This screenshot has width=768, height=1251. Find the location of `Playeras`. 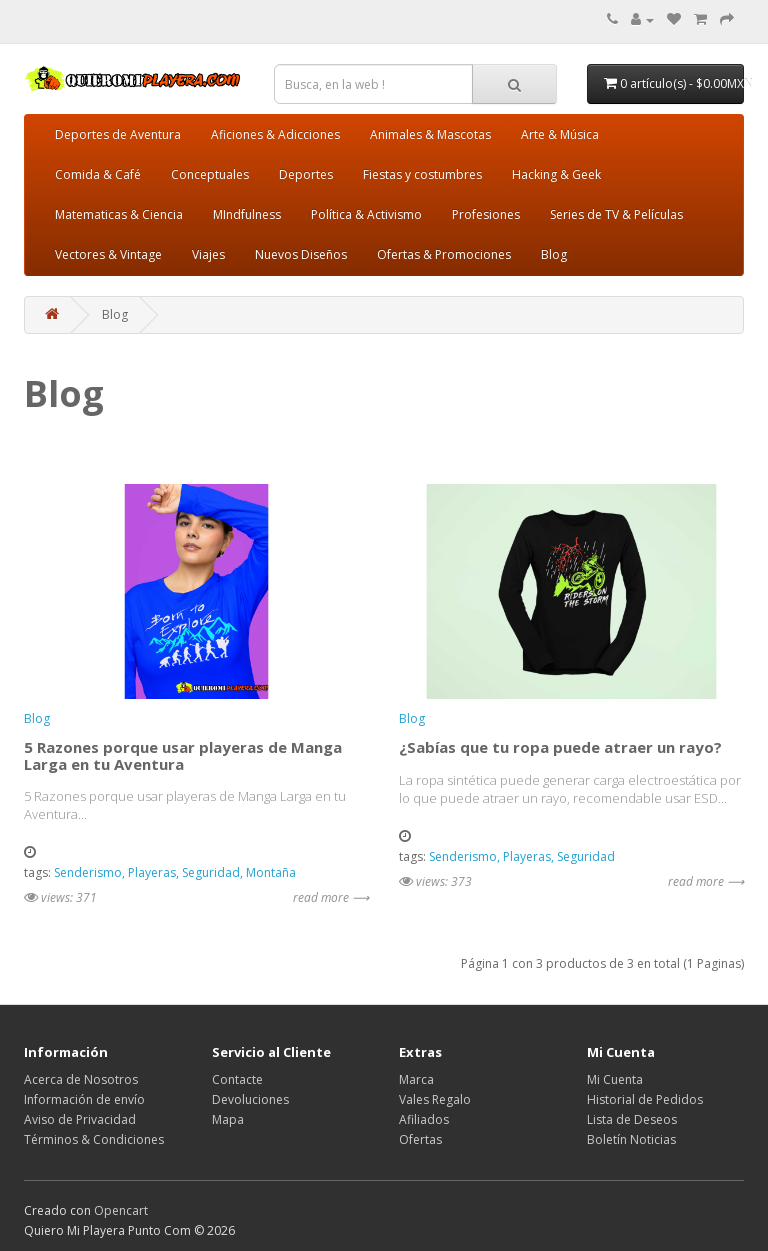

Playeras is located at coordinates (152, 872).